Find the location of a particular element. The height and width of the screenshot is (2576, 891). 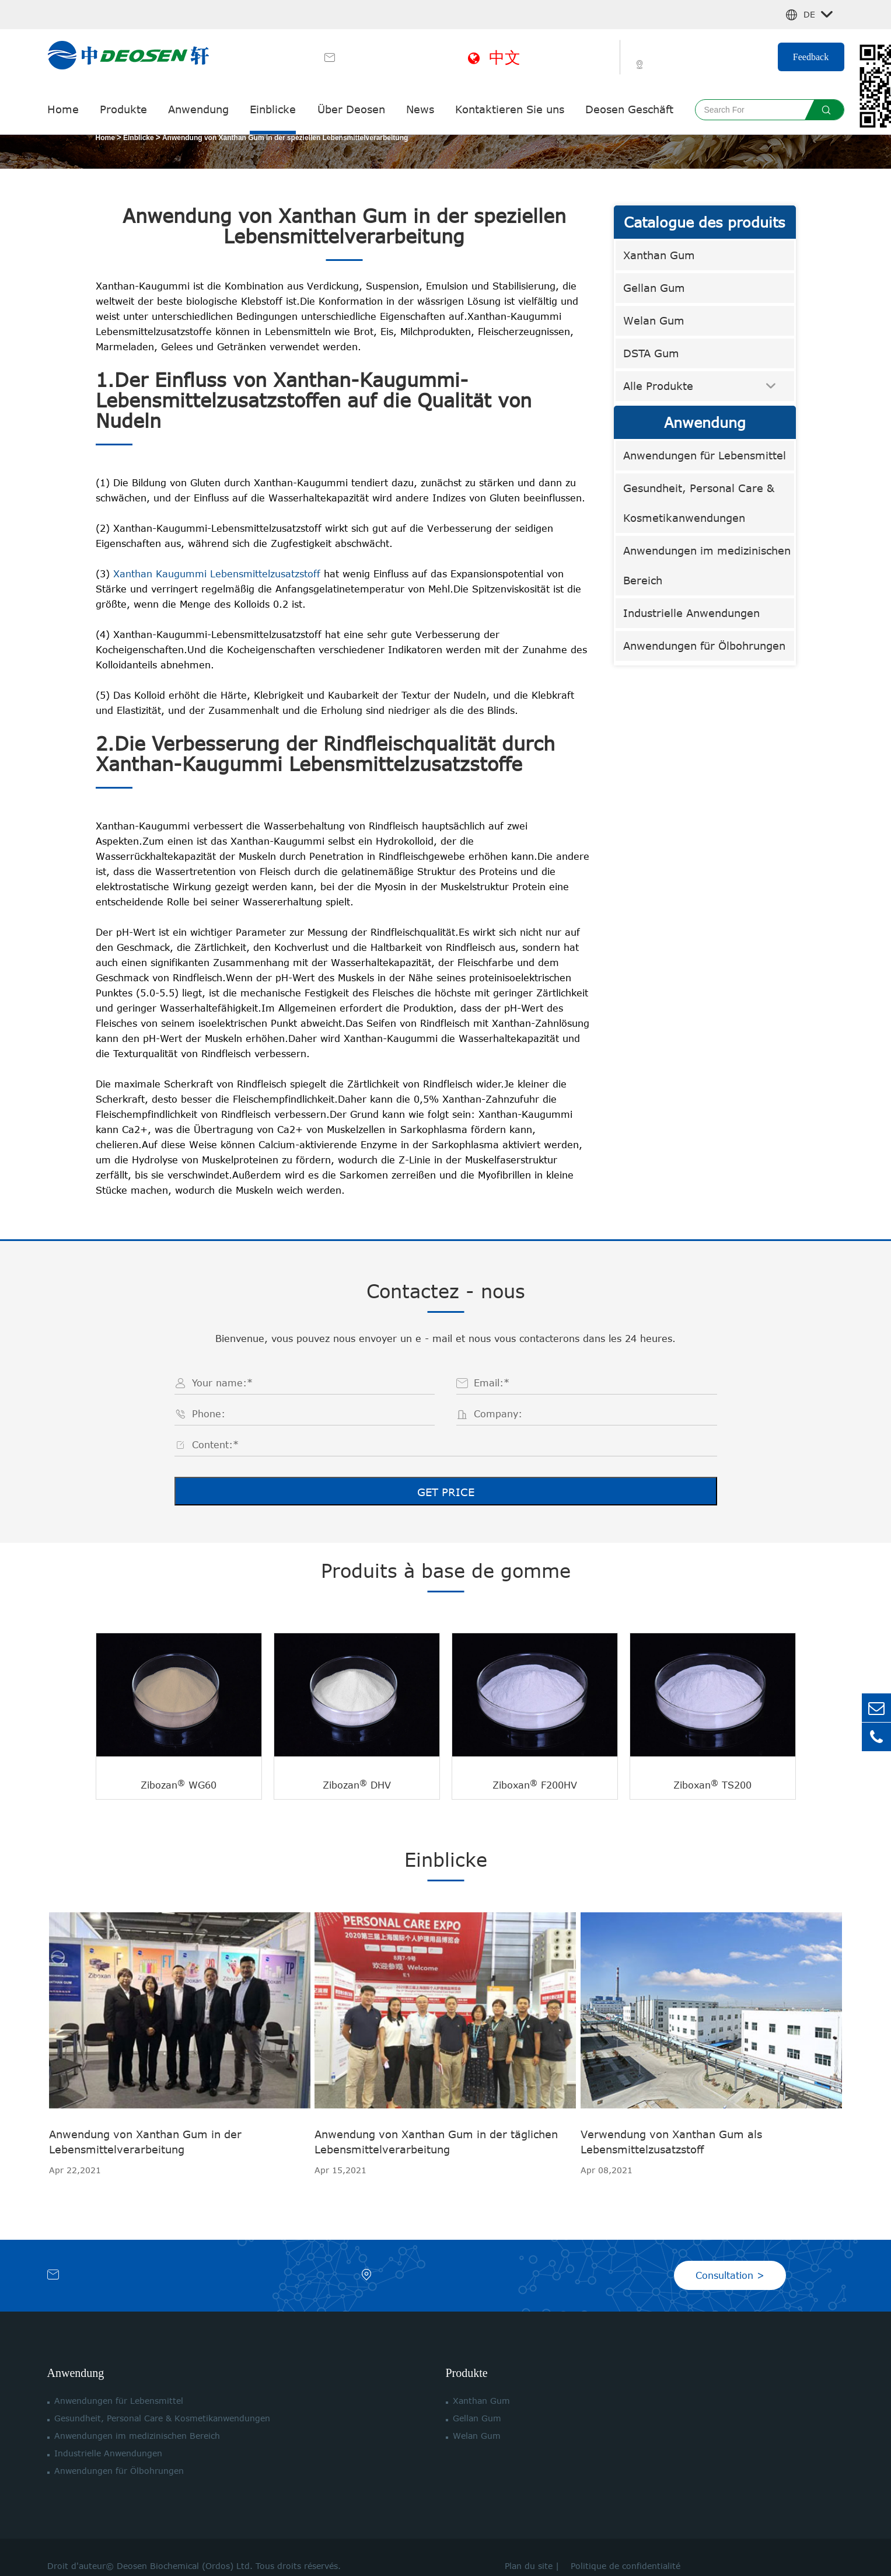

Content:* is located at coordinates (215, 1444).